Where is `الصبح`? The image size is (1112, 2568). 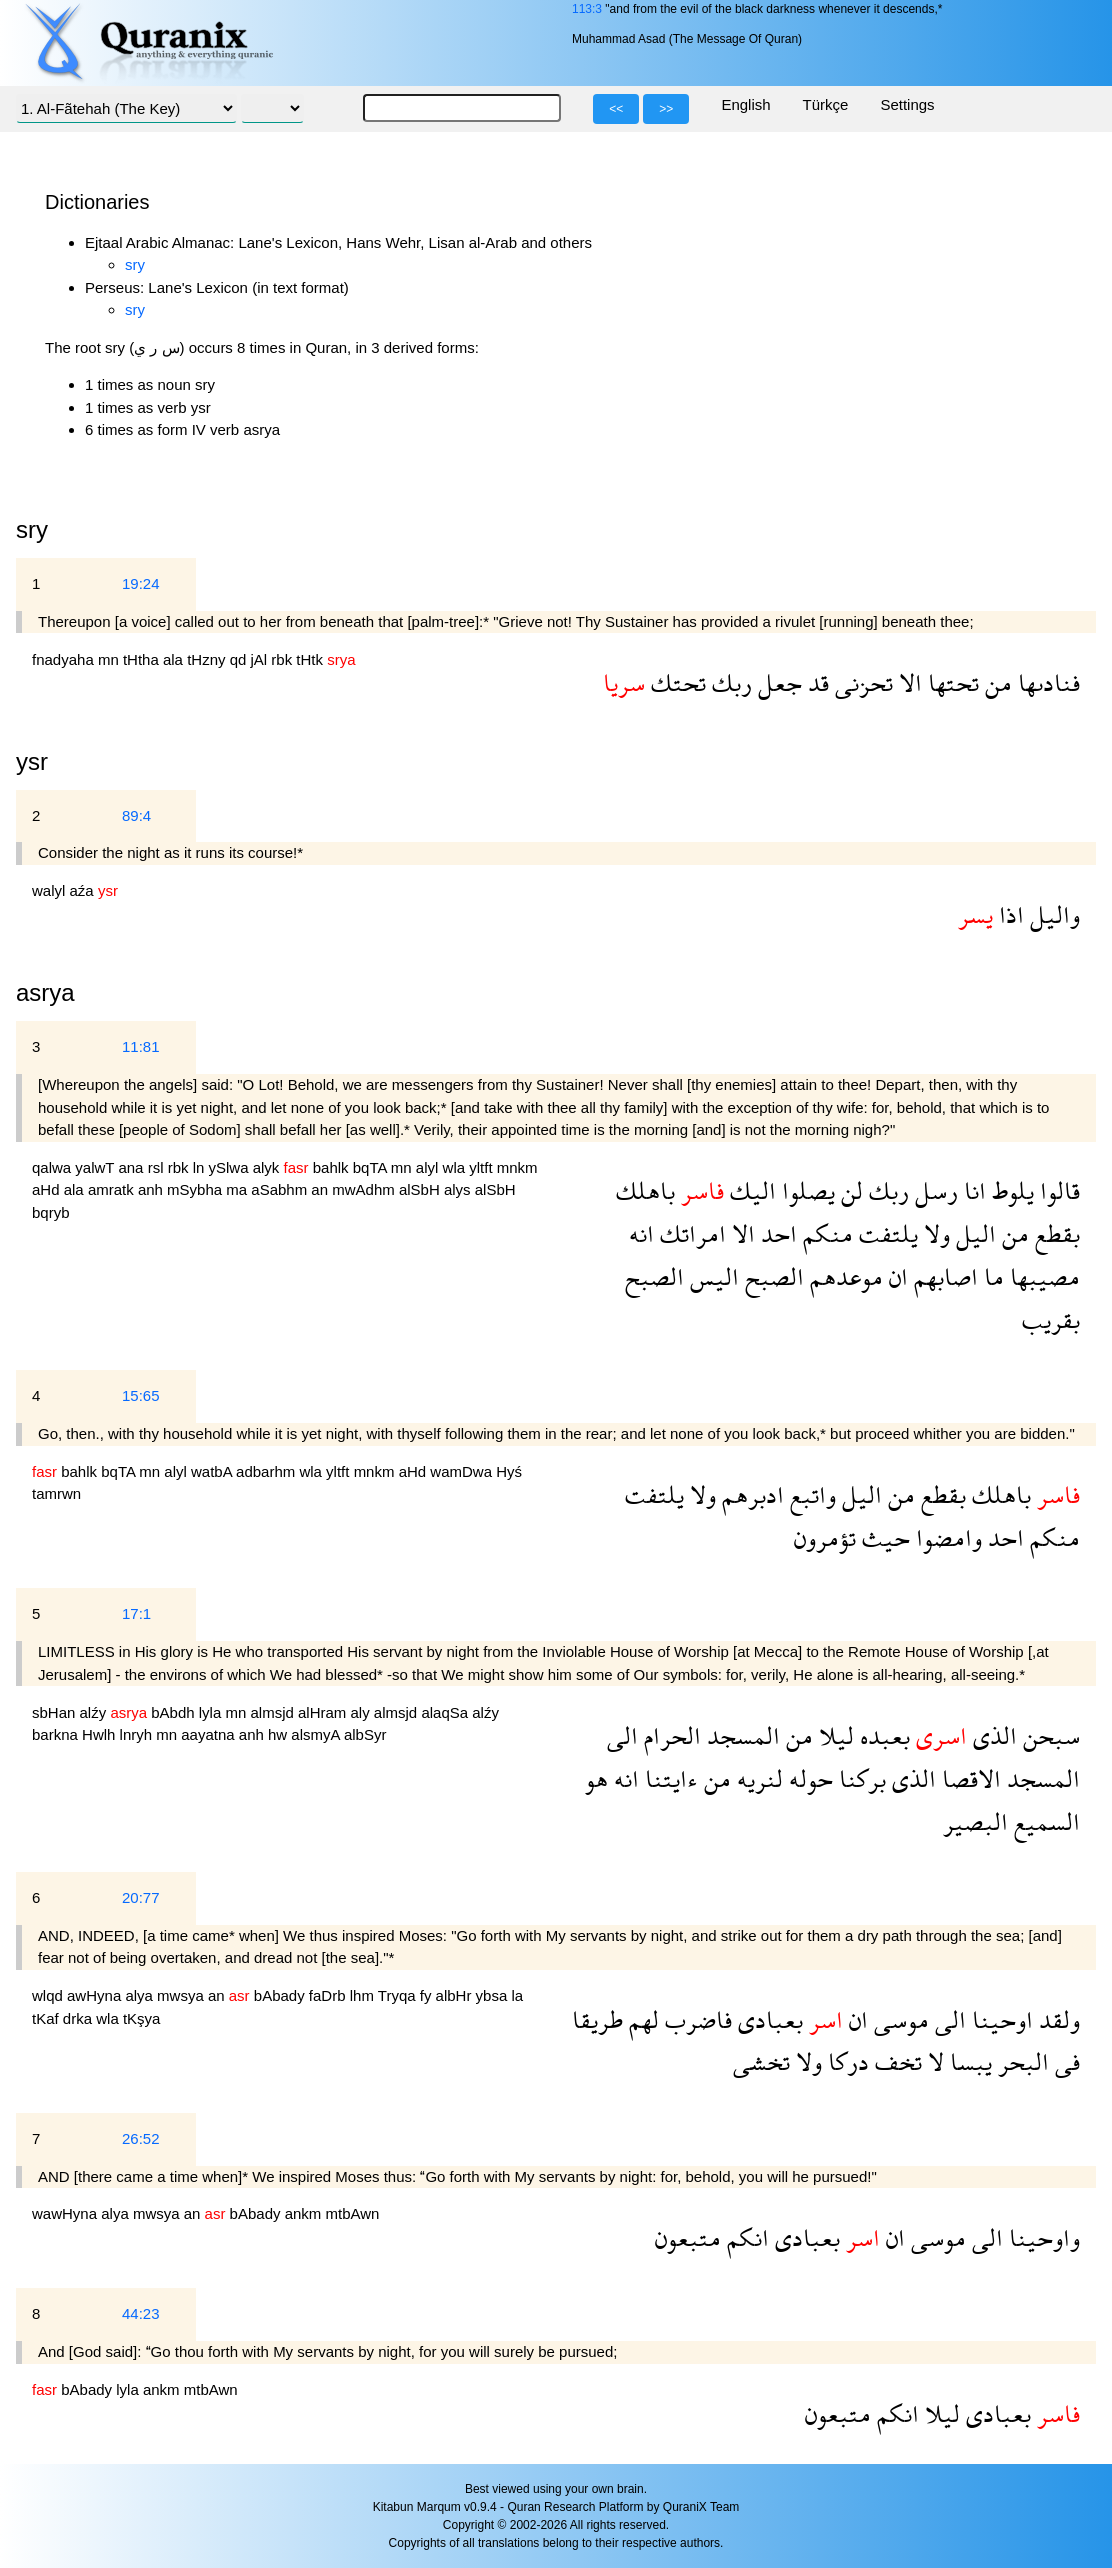
الصبح is located at coordinates (771, 1276).